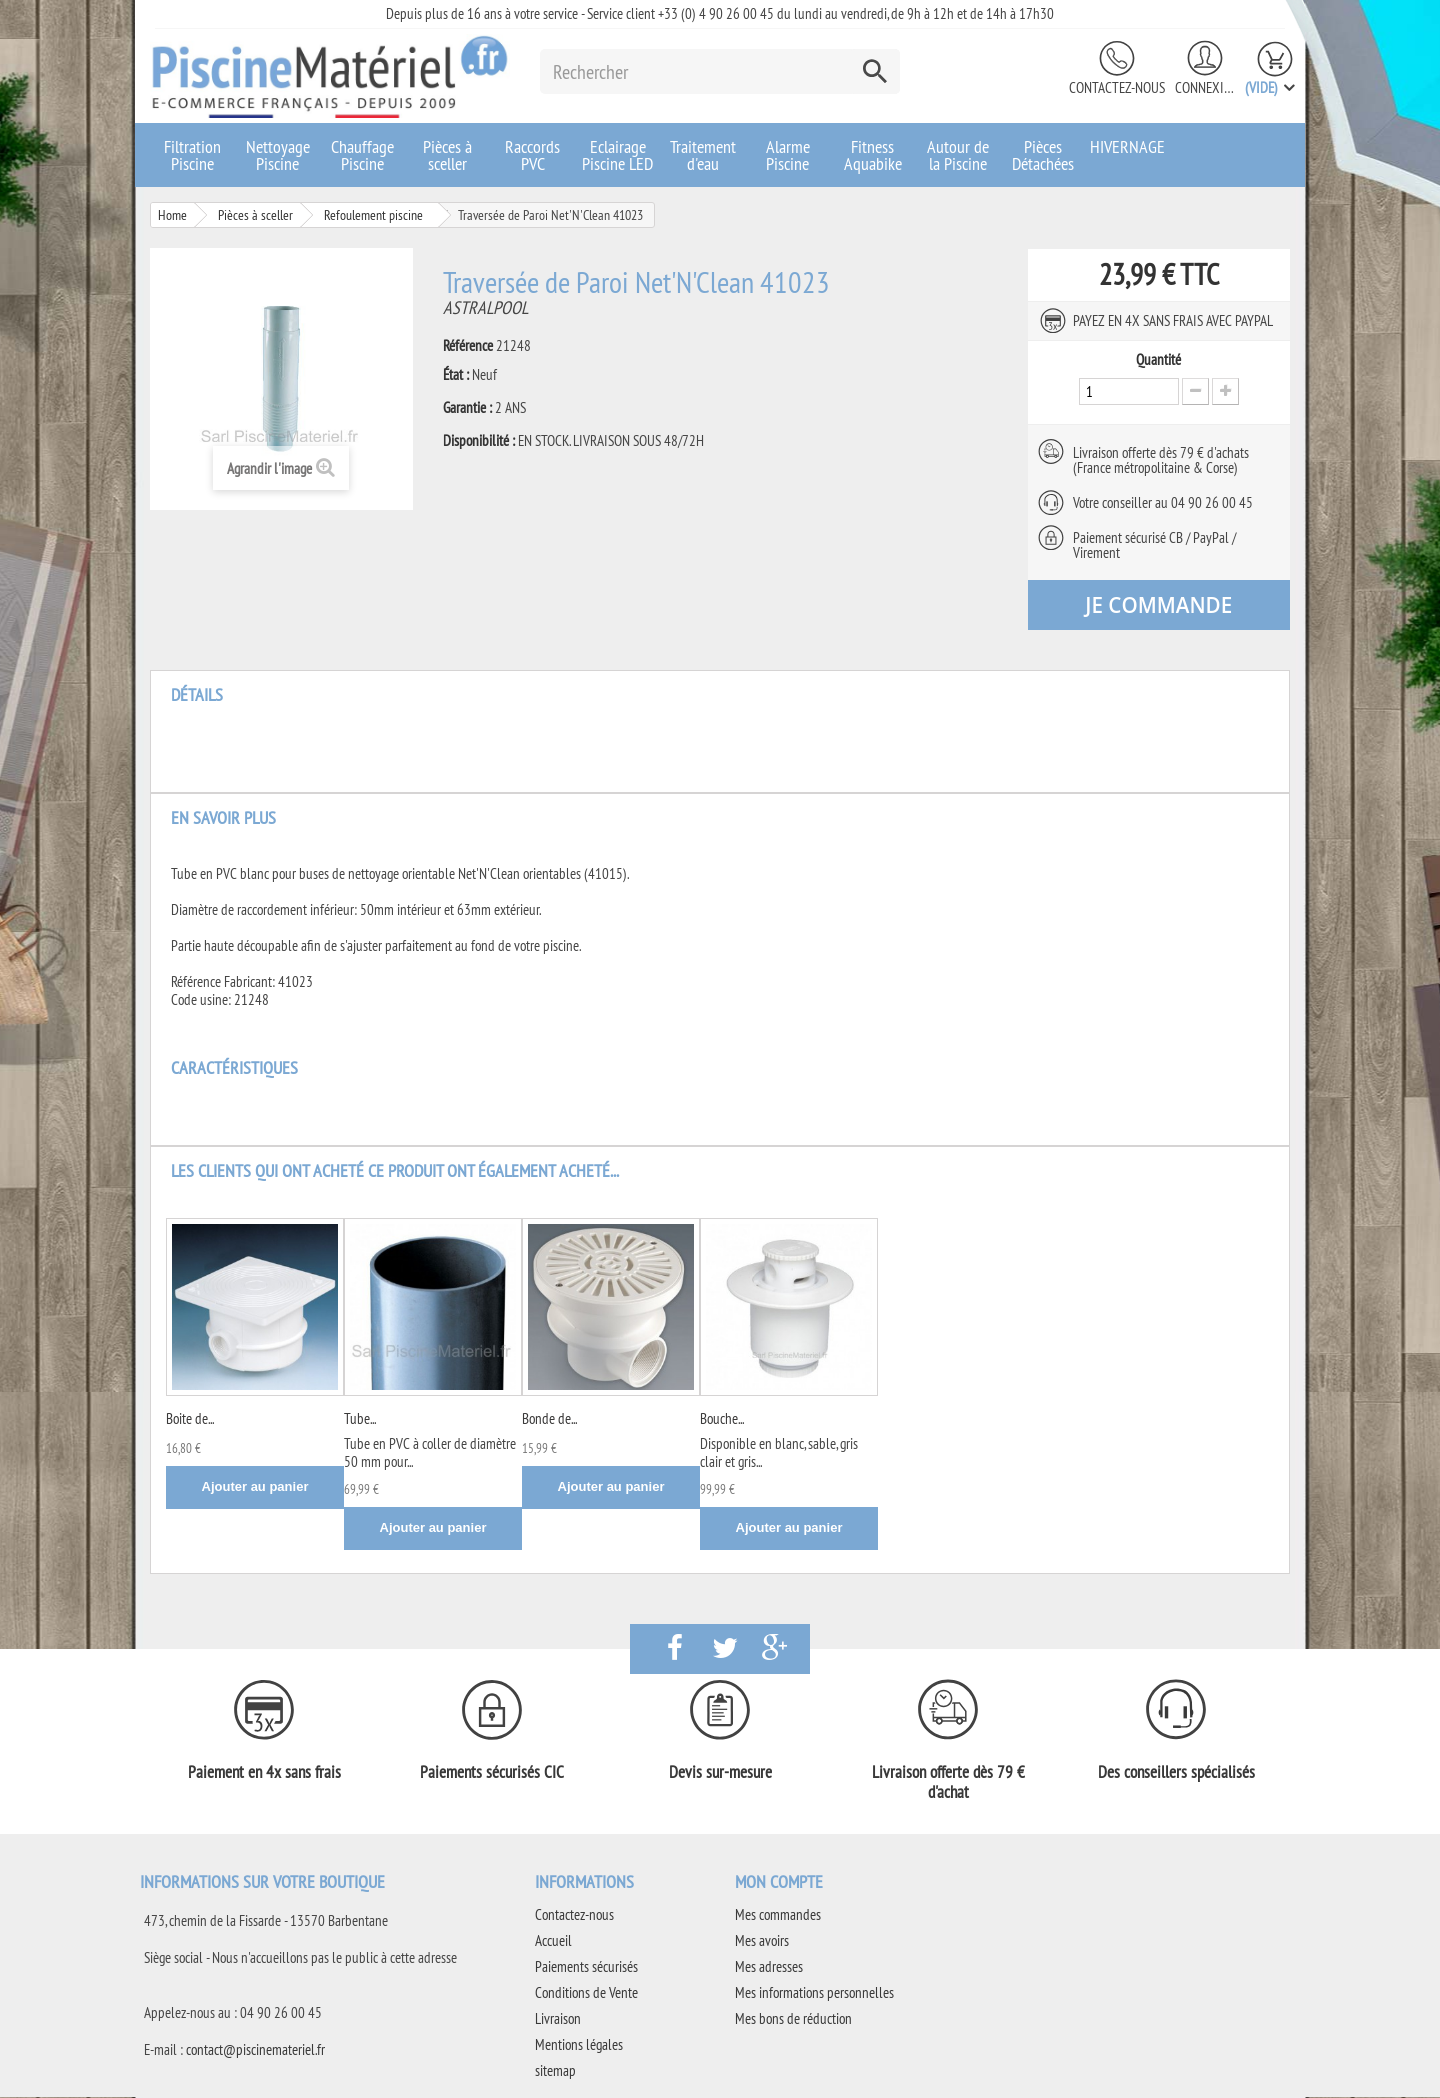  What do you see at coordinates (1205, 87) in the screenshot?
I see `Connexion` at bounding box center [1205, 87].